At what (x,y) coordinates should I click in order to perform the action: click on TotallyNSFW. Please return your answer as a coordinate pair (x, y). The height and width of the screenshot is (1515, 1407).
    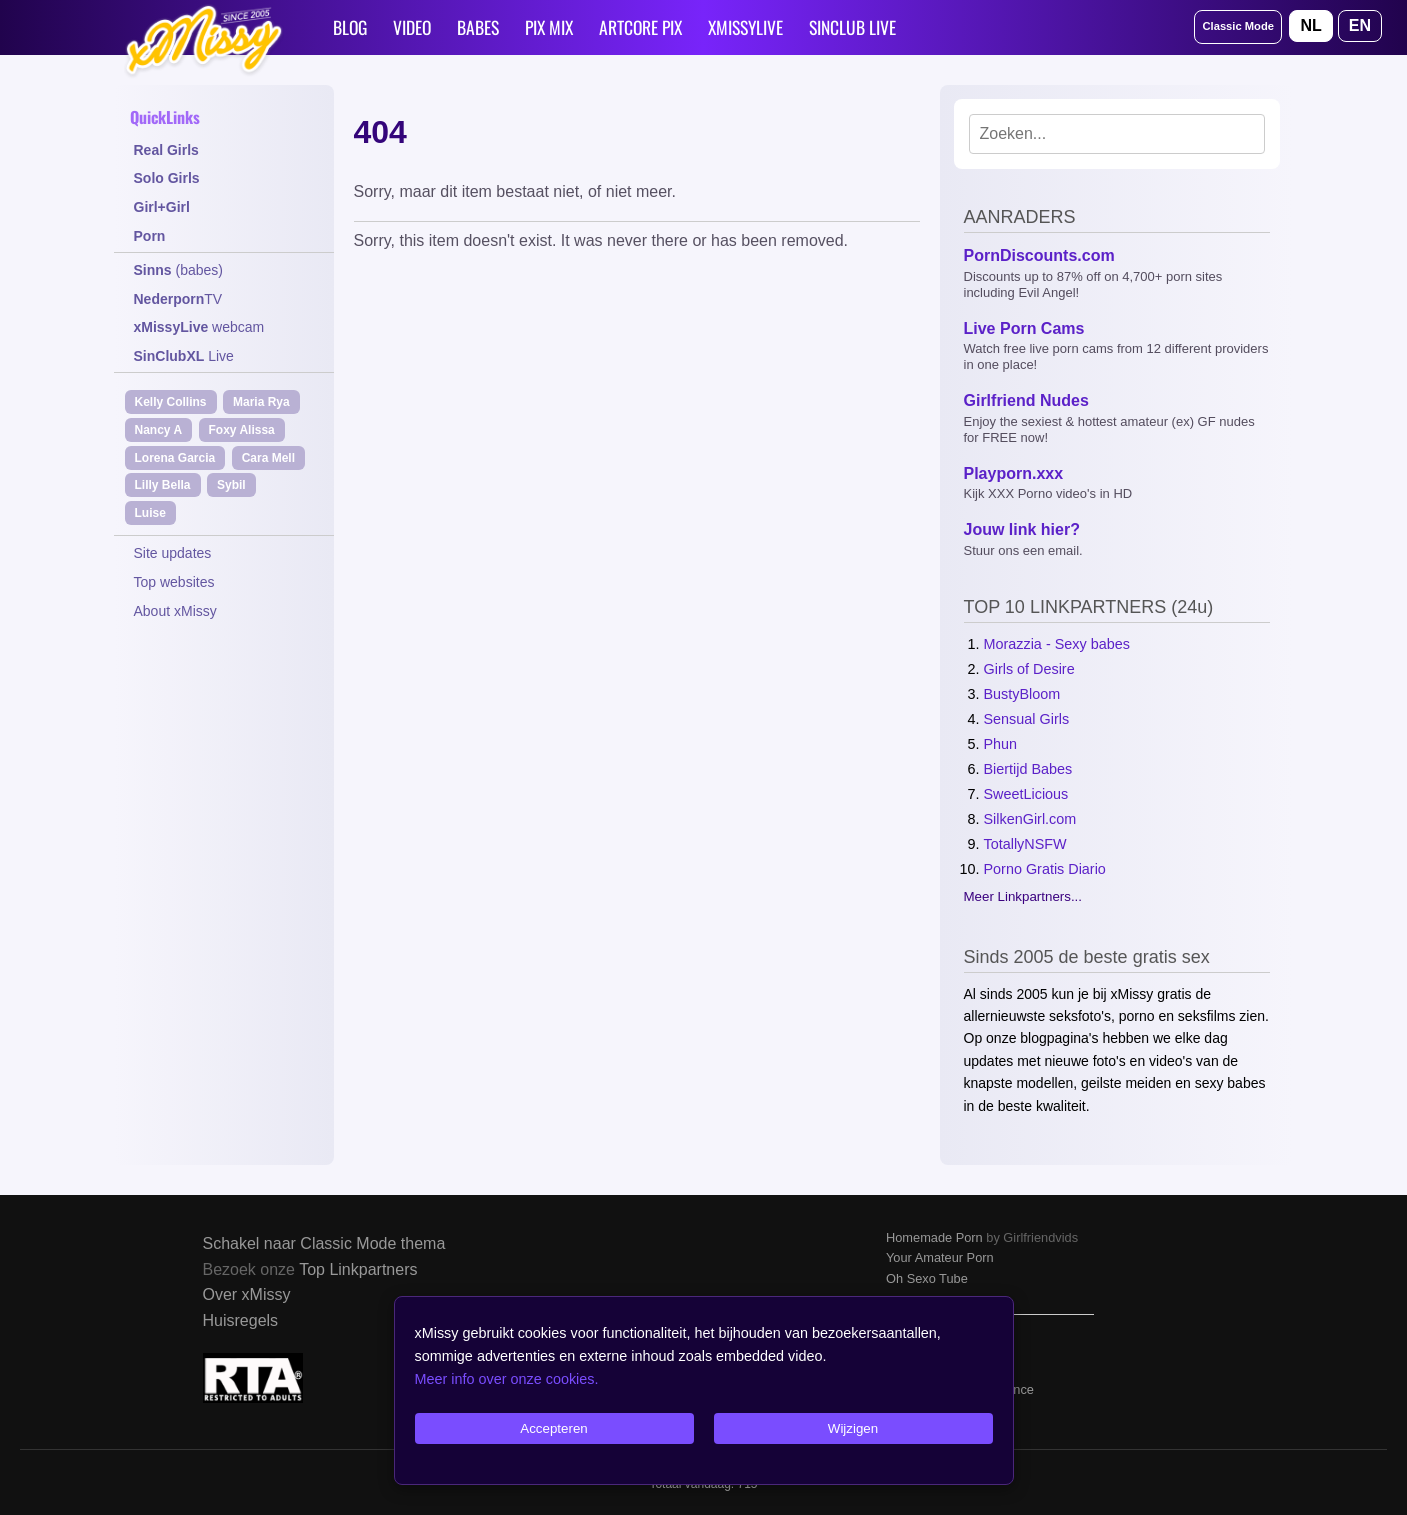
    Looking at the image, I should click on (1025, 844).